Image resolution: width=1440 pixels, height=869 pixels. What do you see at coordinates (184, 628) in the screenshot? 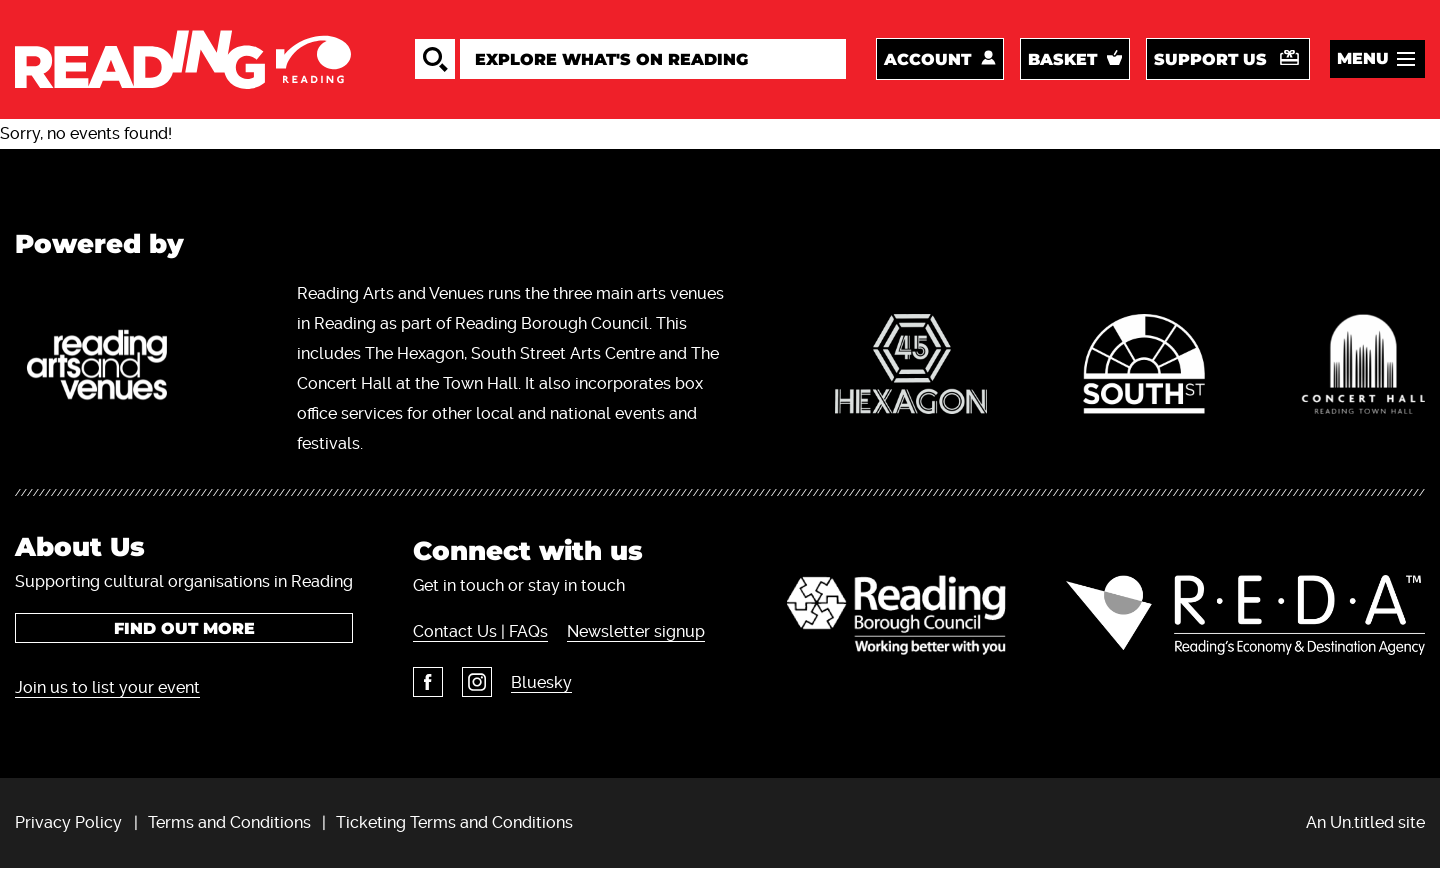
I see `Find out more` at bounding box center [184, 628].